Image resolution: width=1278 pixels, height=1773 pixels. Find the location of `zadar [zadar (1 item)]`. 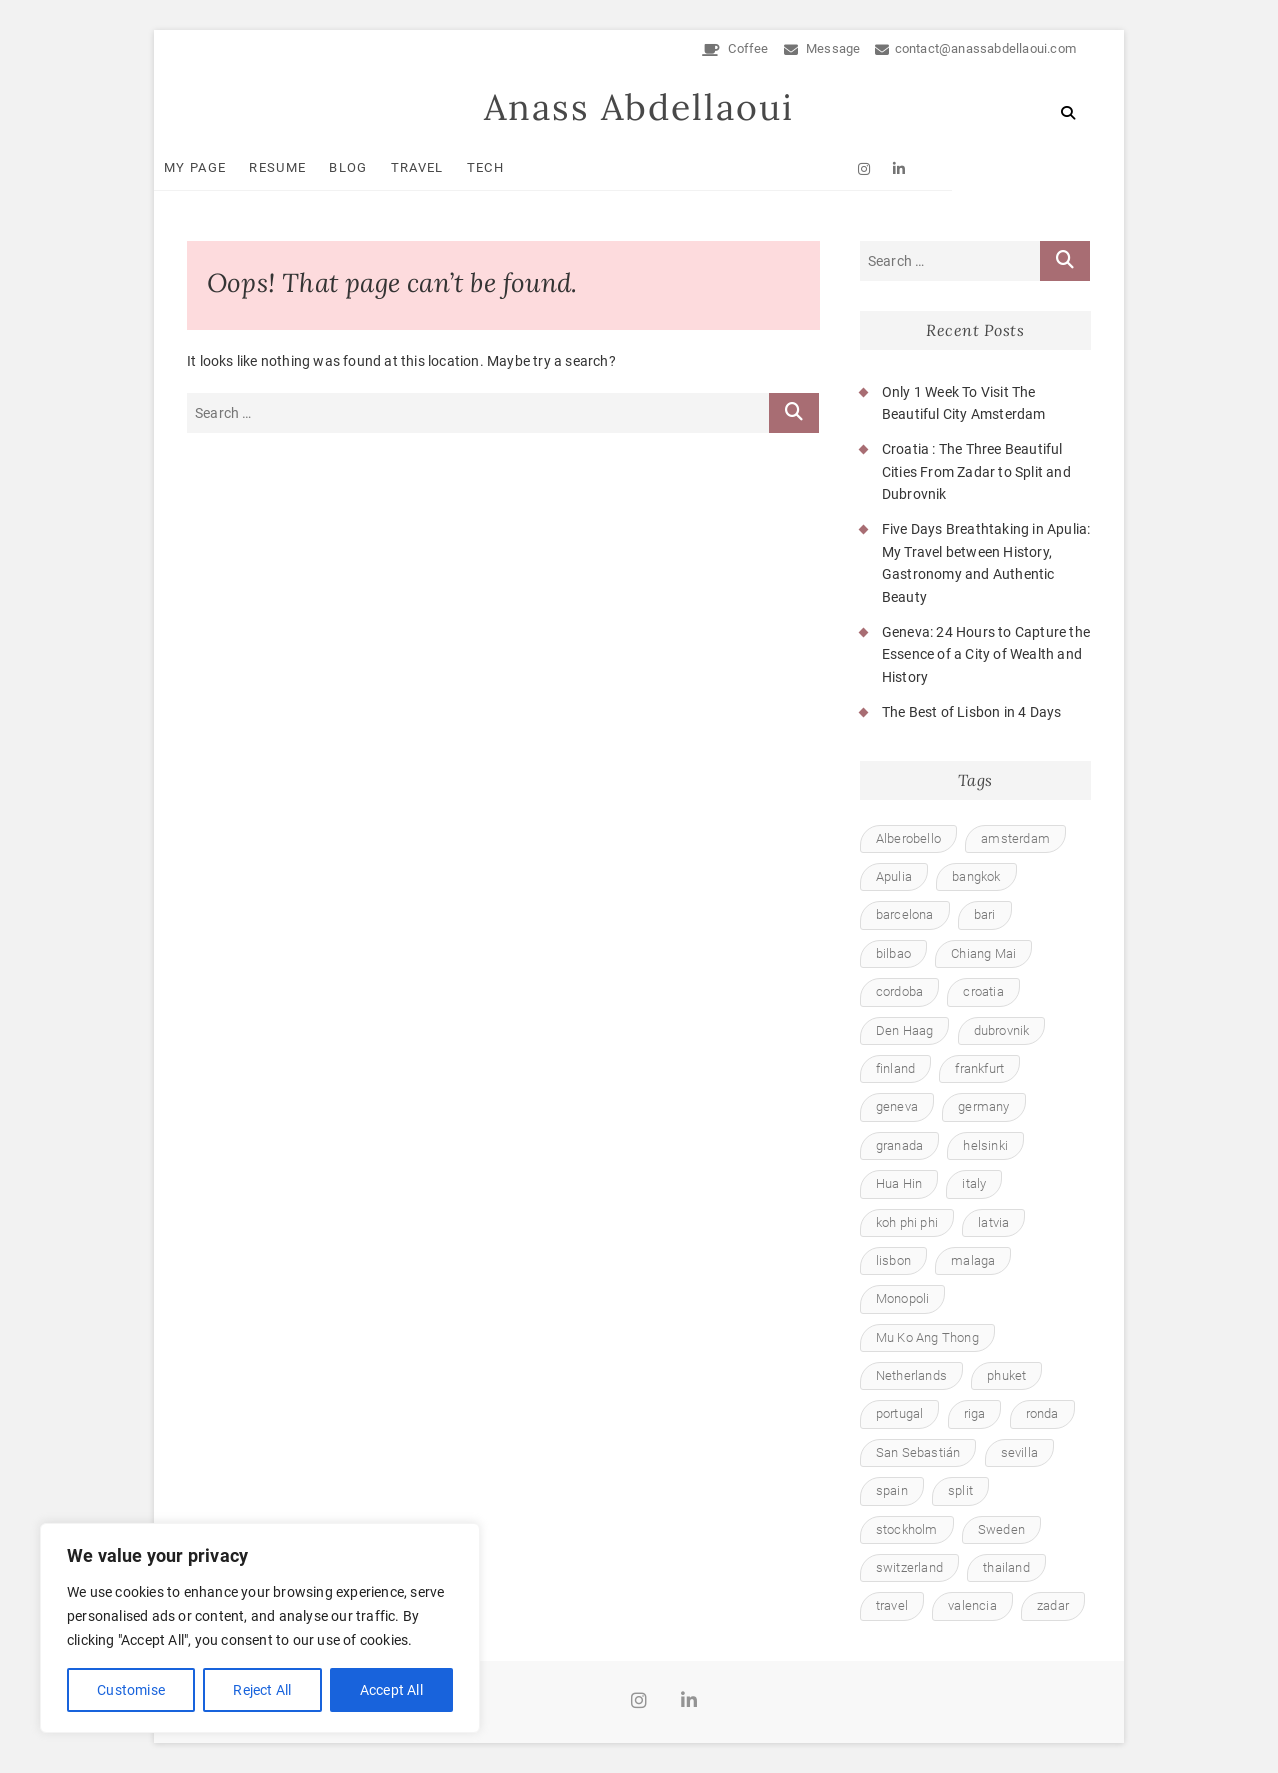

zadar [zadar (1 item)] is located at coordinates (1053, 1606).